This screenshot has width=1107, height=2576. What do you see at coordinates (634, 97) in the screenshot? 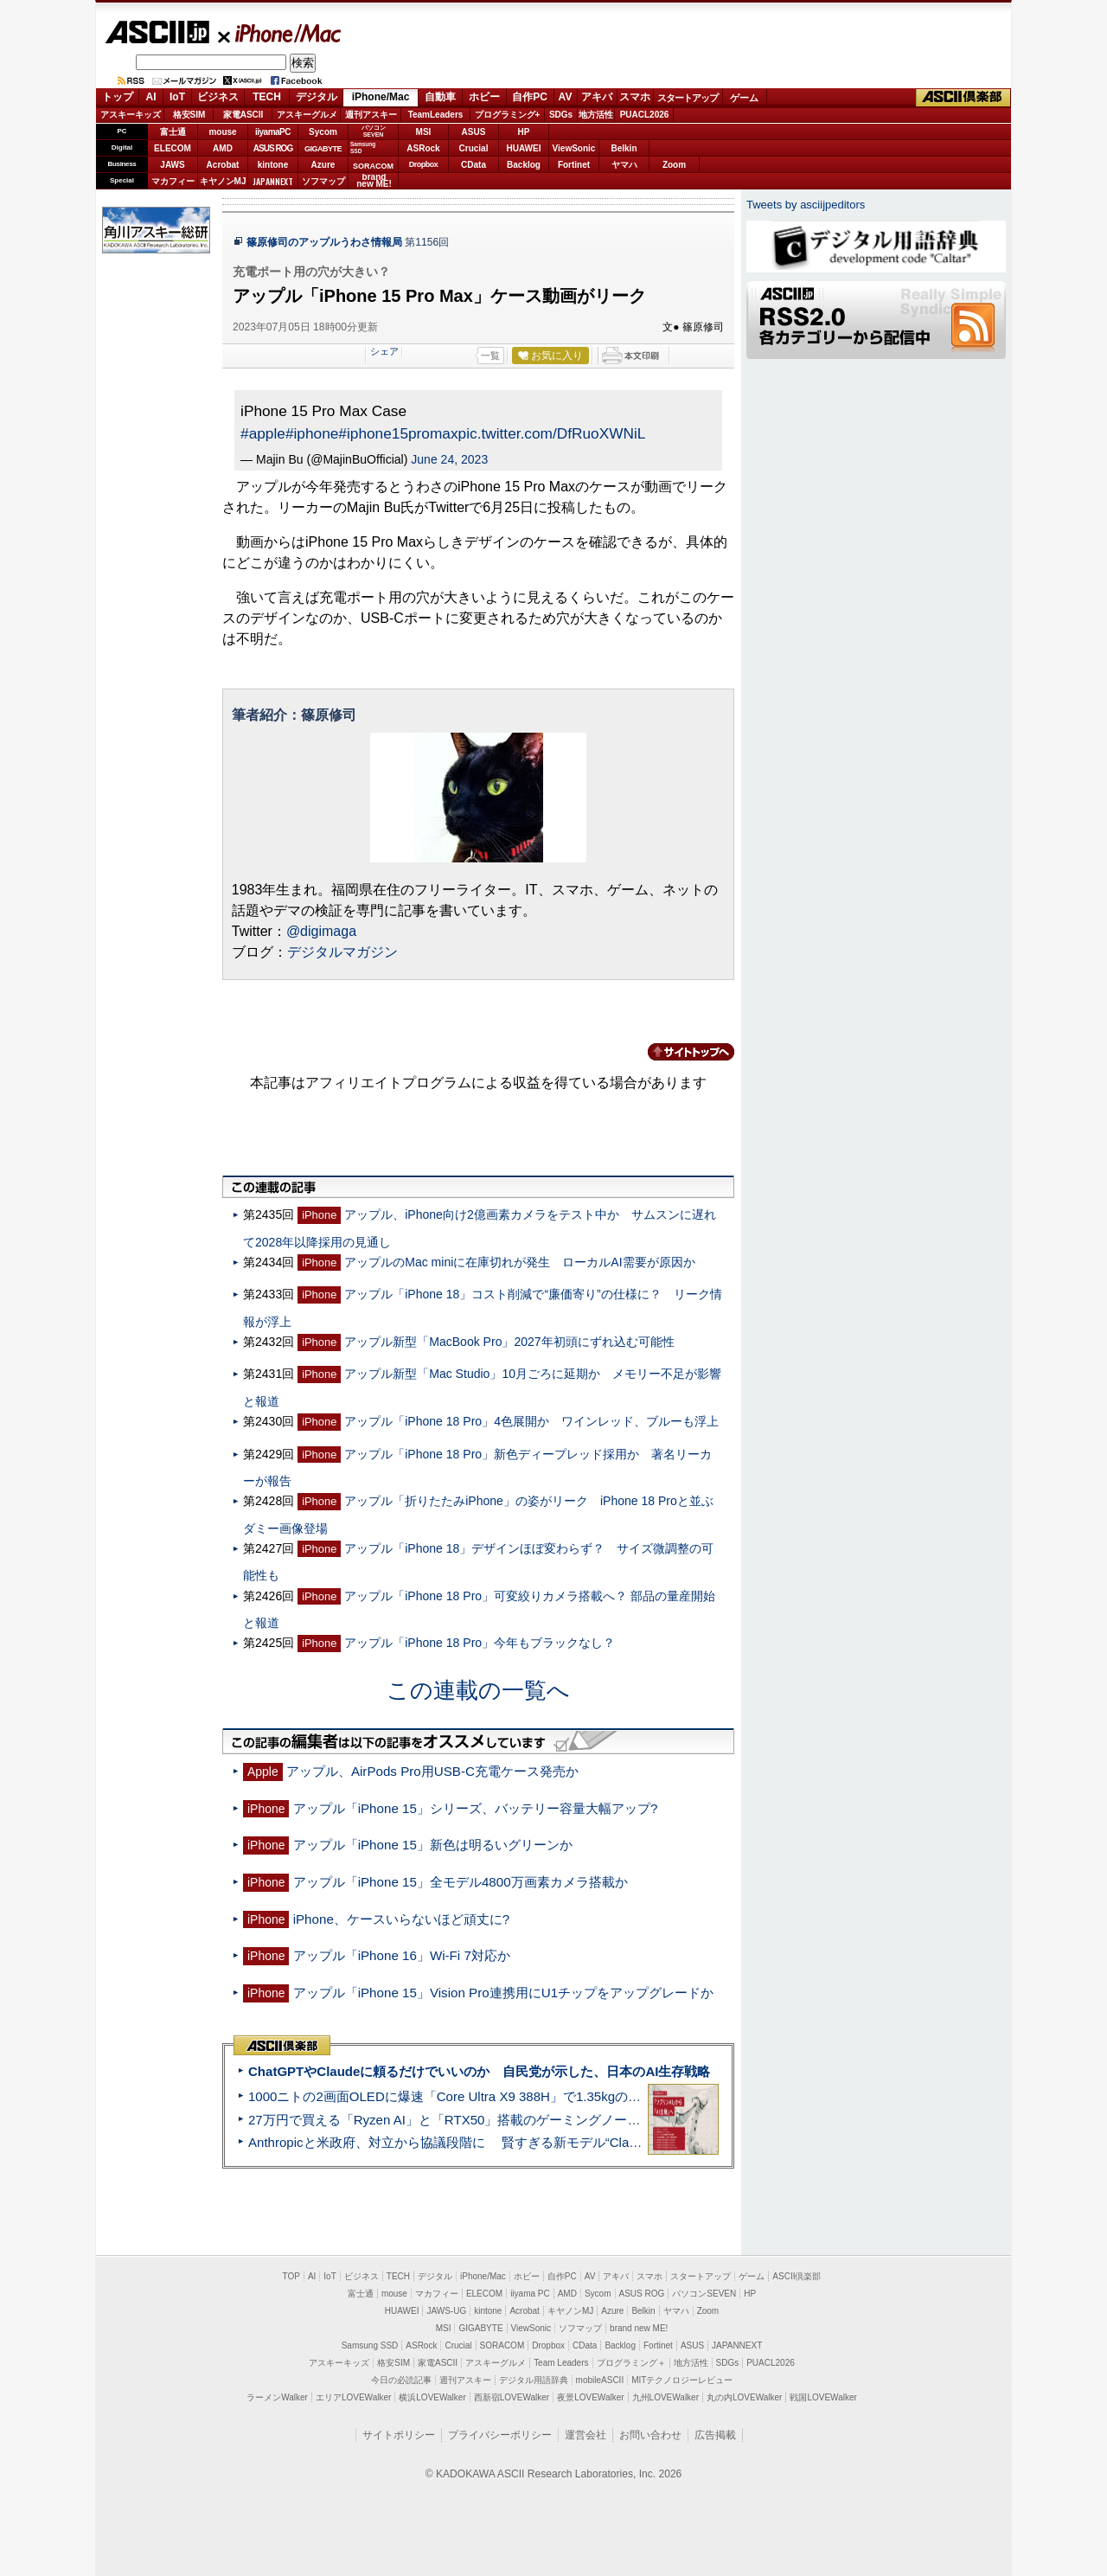
I see `スマホ` at bounding box center [634, 97].